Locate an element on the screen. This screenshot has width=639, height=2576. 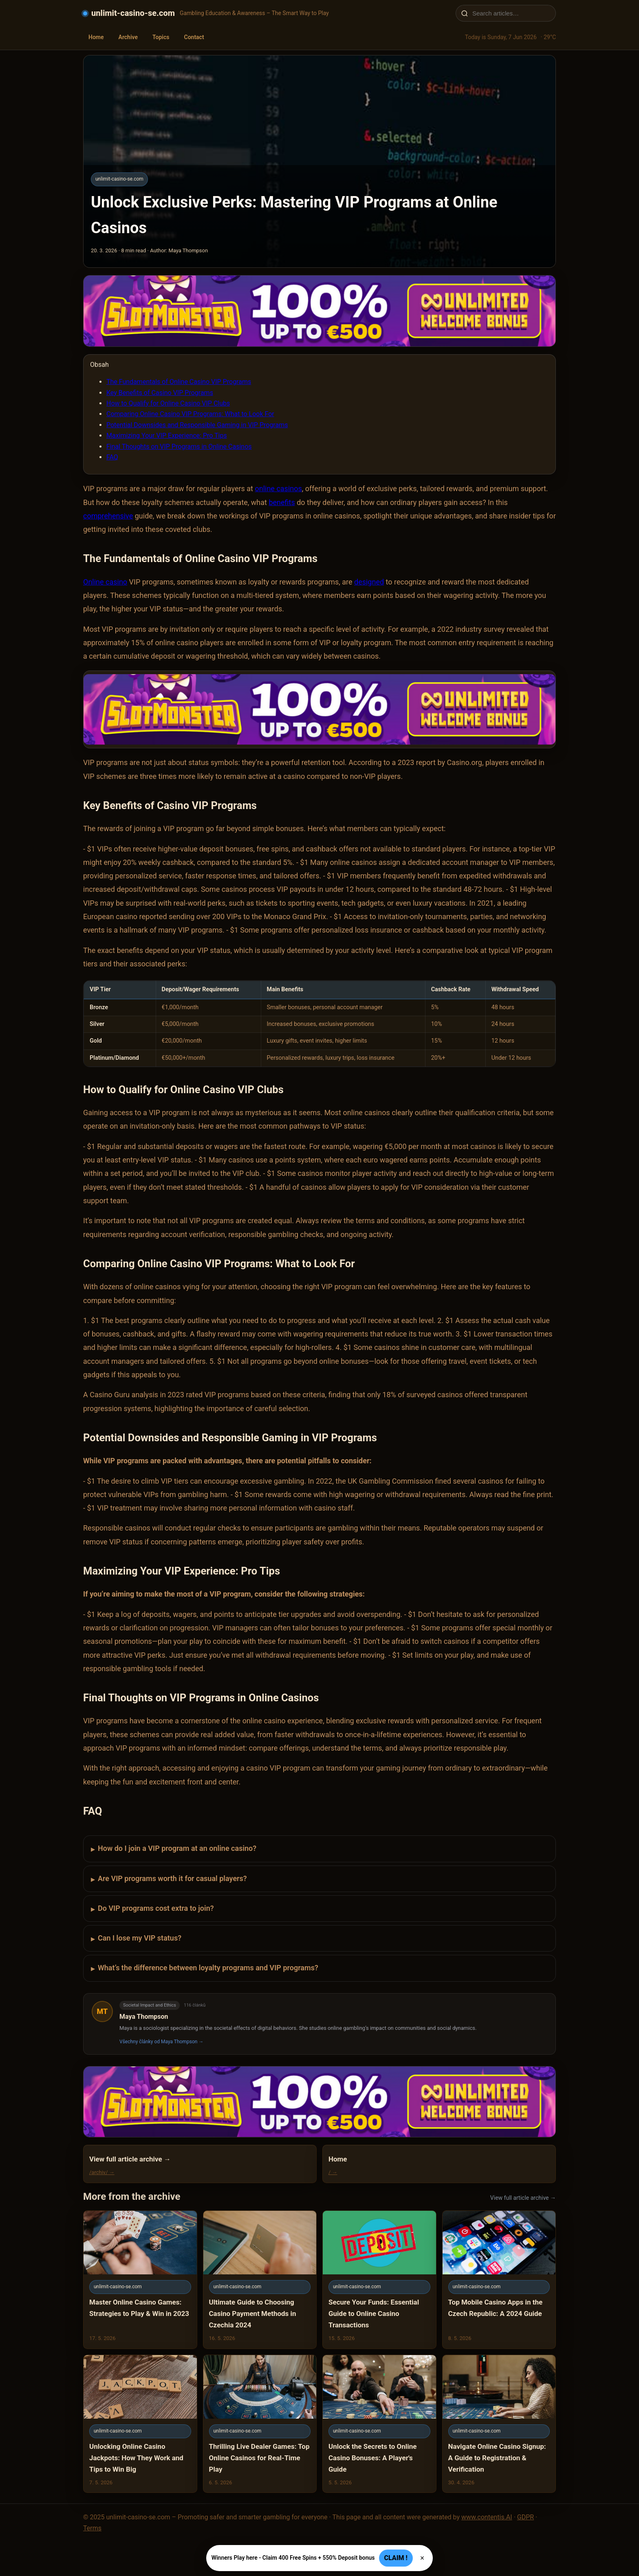
Všechny články od Maya Thompson → is located at coordinates (161, 2041).